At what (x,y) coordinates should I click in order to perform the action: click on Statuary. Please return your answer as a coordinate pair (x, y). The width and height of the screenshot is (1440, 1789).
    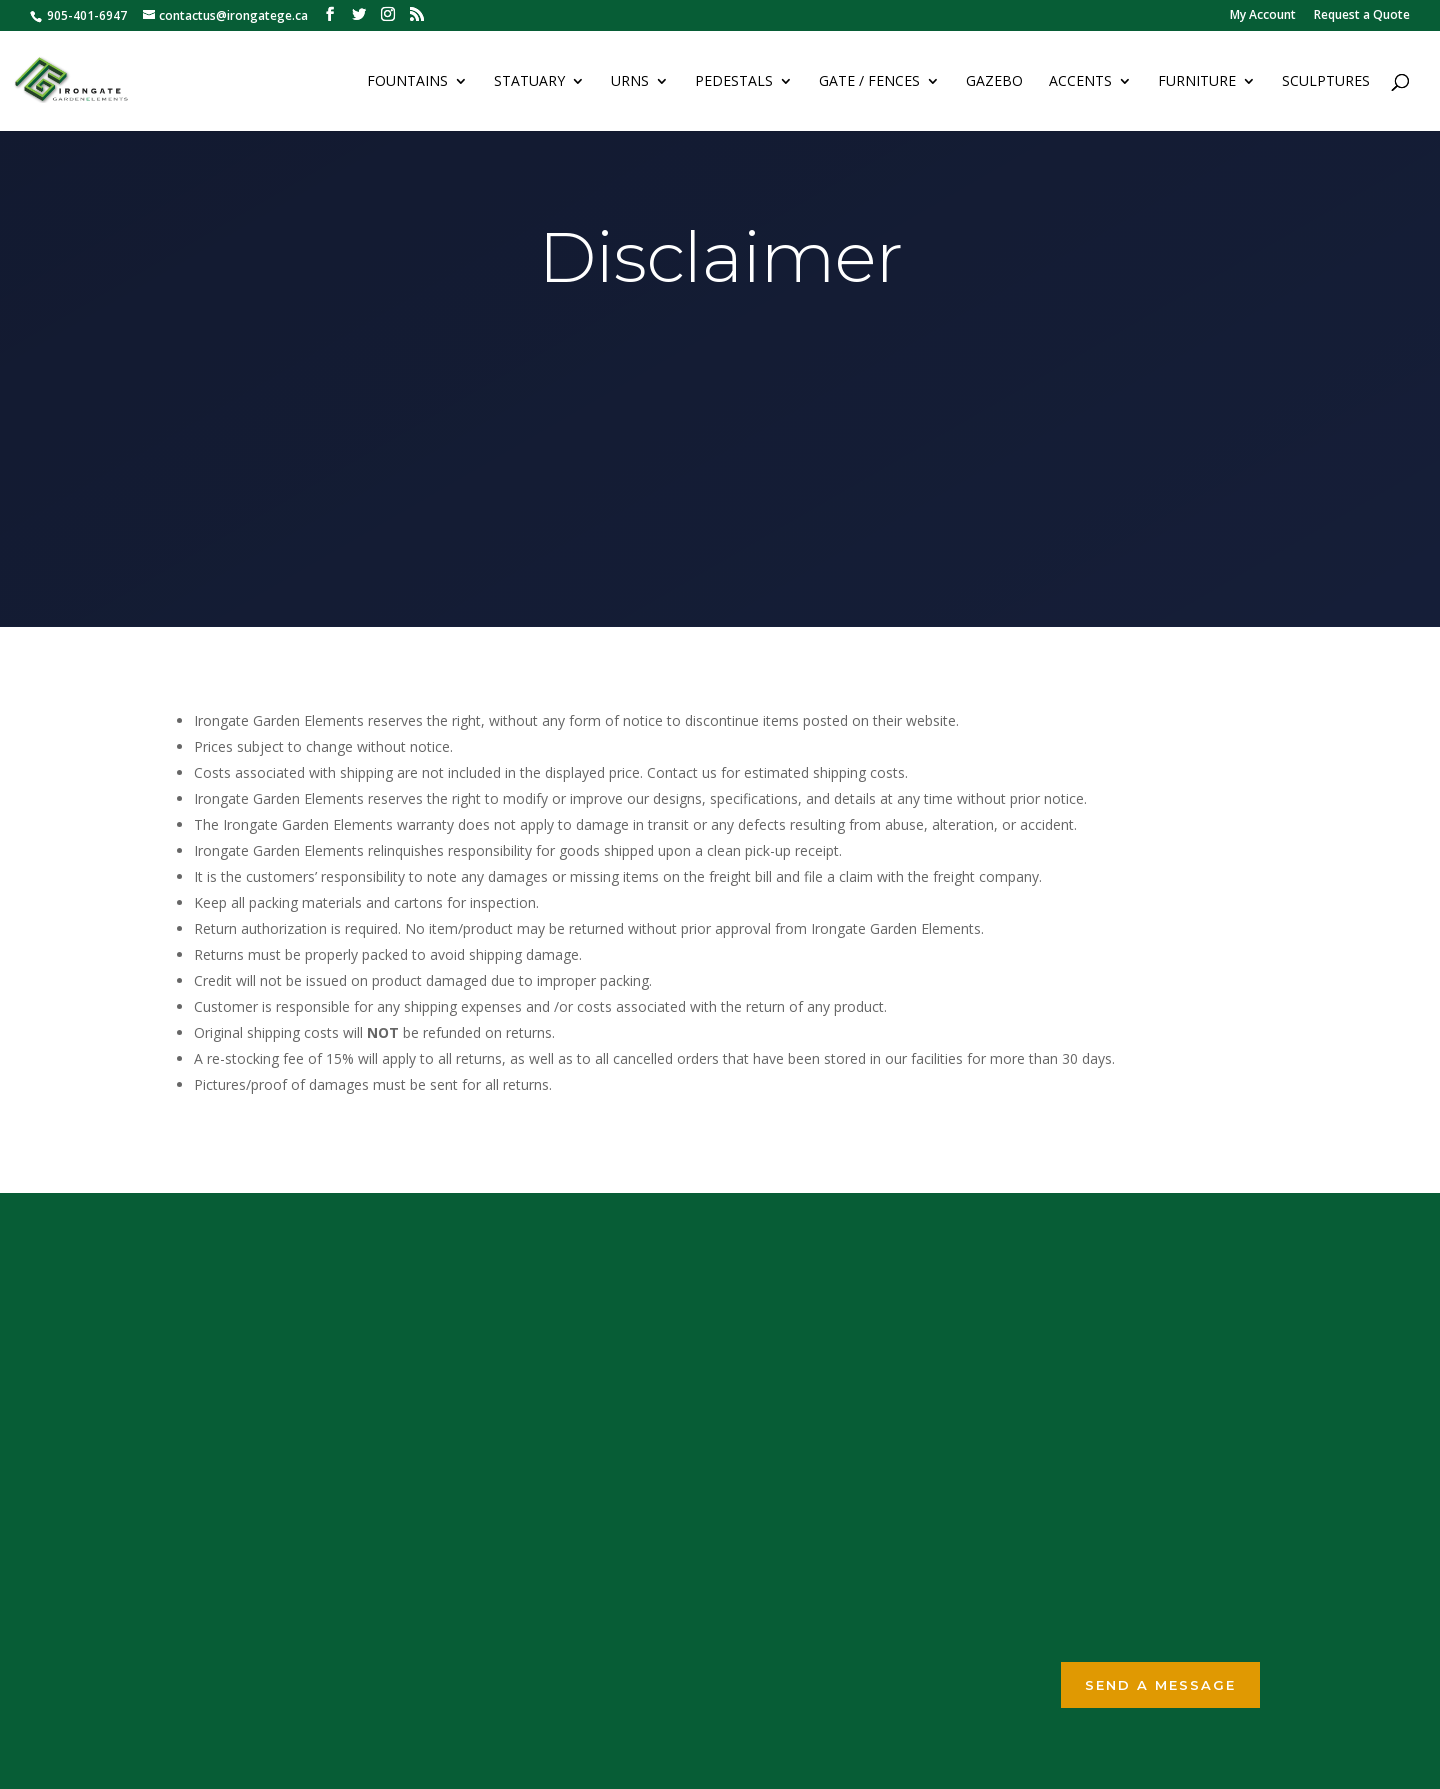
    Looking at the image, I should click on (529, 82).